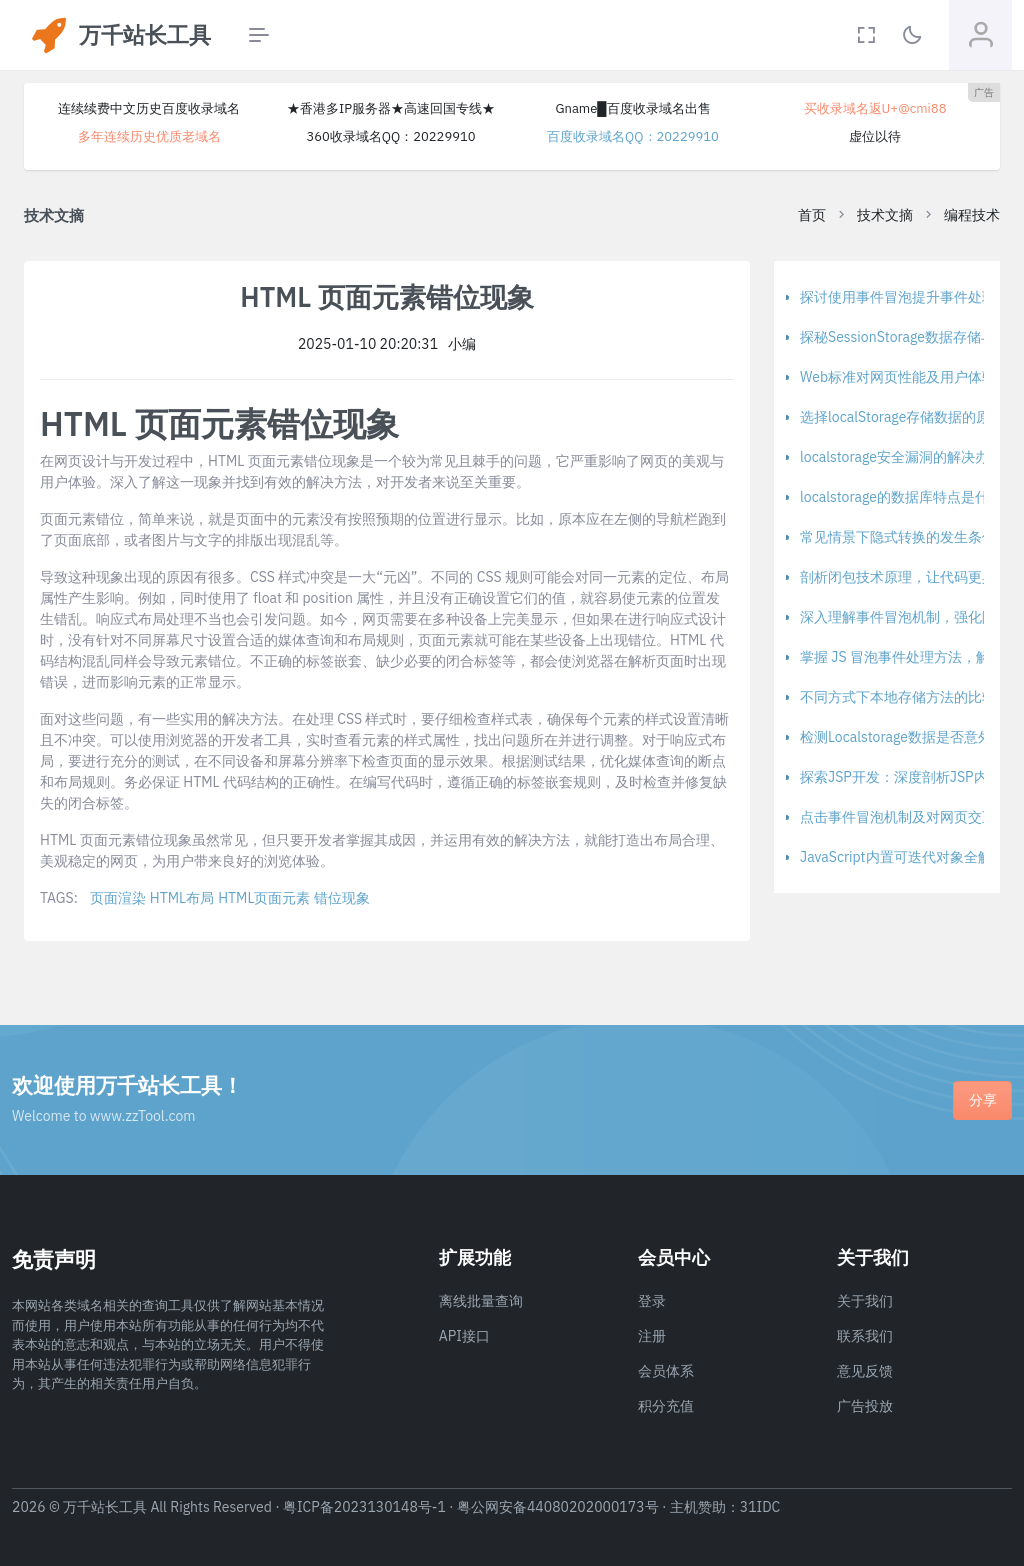 The image size is (1024, 1566). Describe the element at coordinates (149, 108) in the screenshot. I see `连续续费中文历史百度收录域名` at that location.